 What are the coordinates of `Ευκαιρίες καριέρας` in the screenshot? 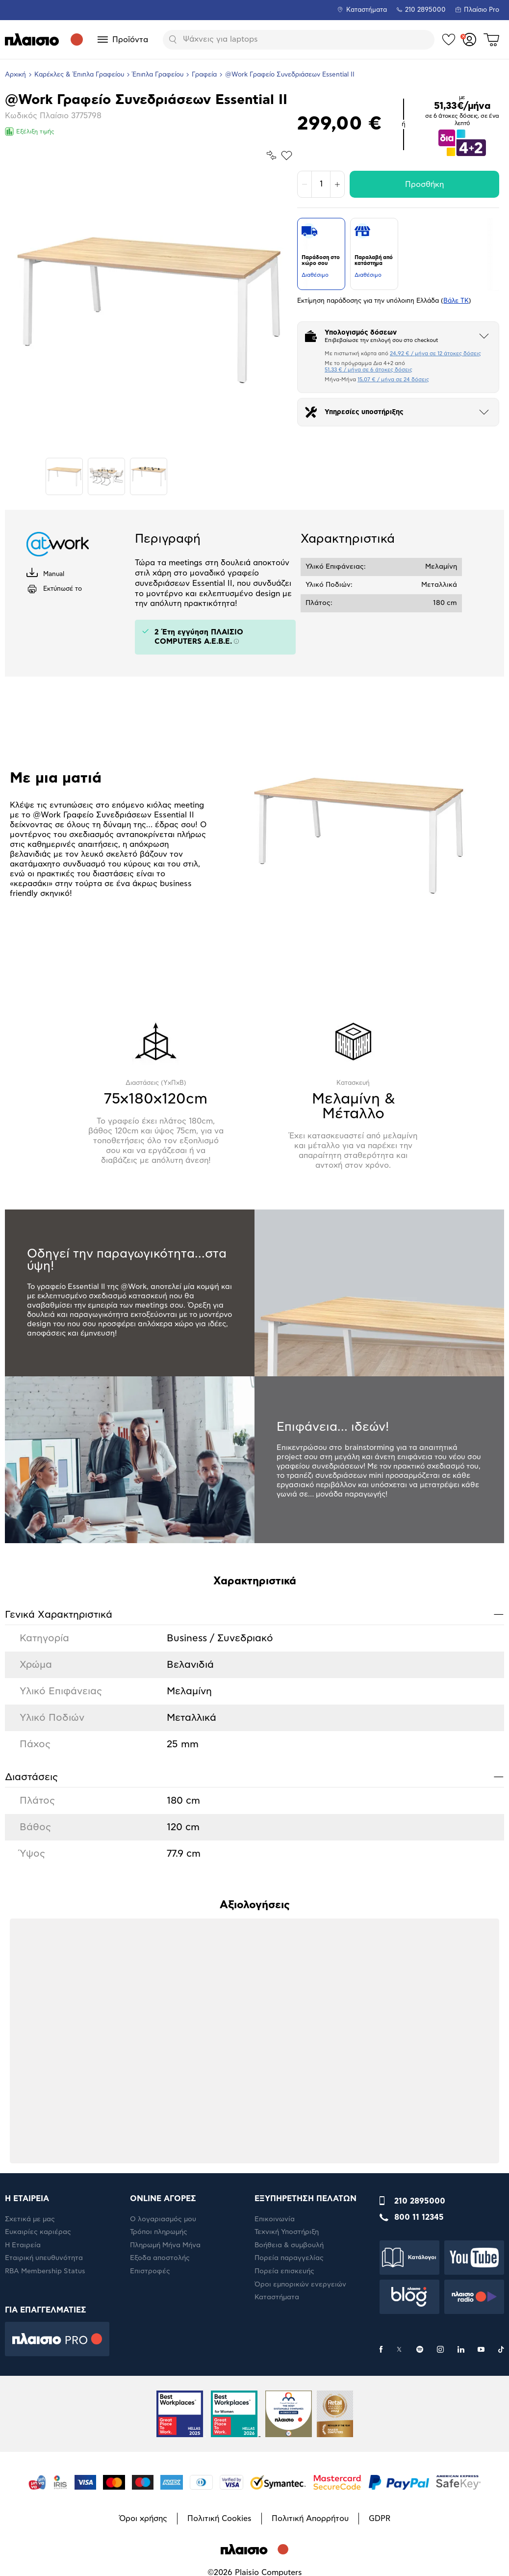 It's located at (38, 2232).